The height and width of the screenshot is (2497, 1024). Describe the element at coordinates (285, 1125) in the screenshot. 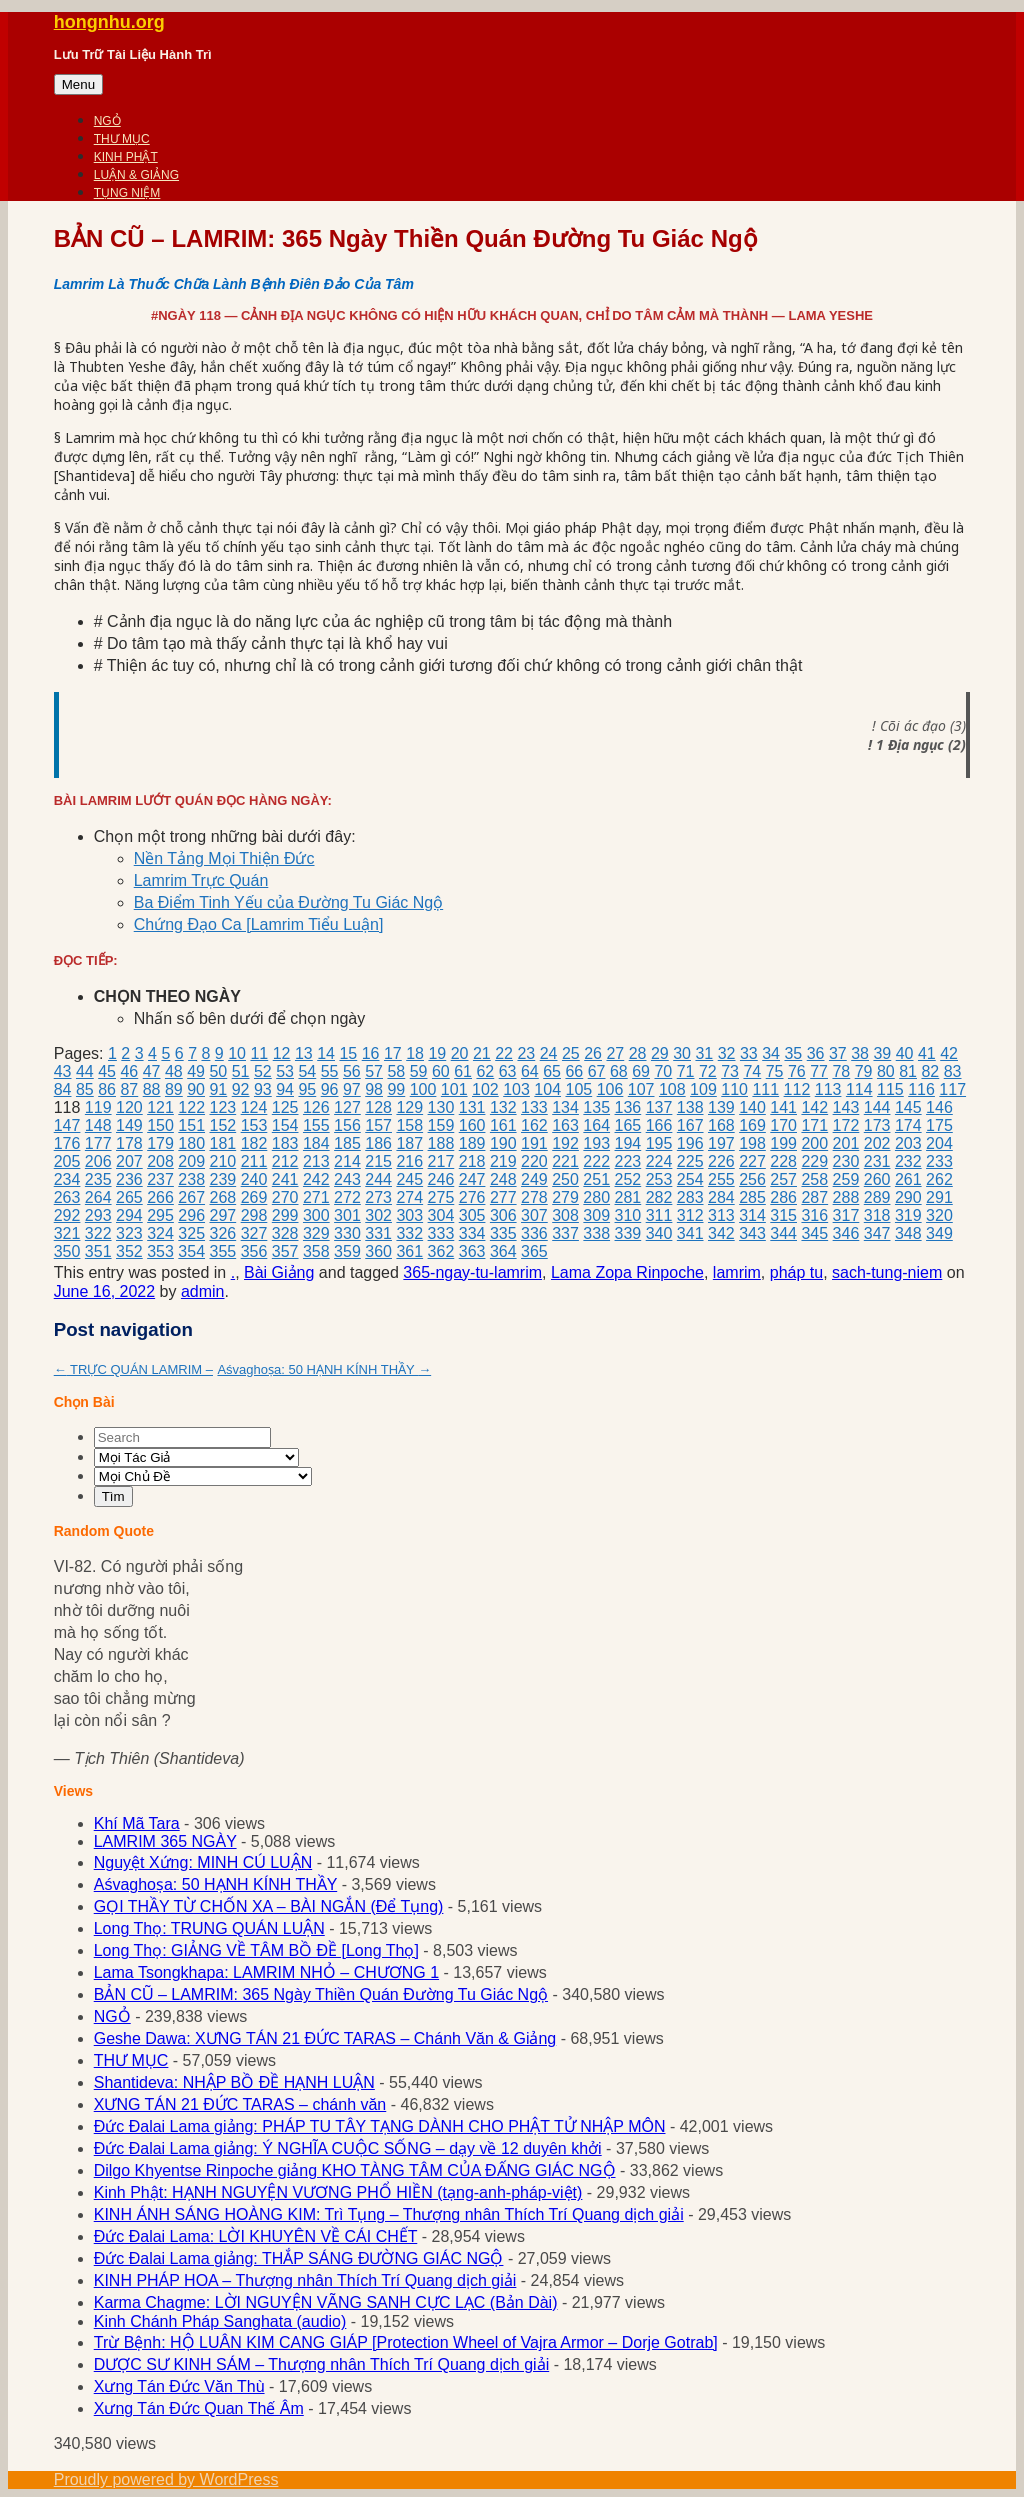

I see `154` at that location.